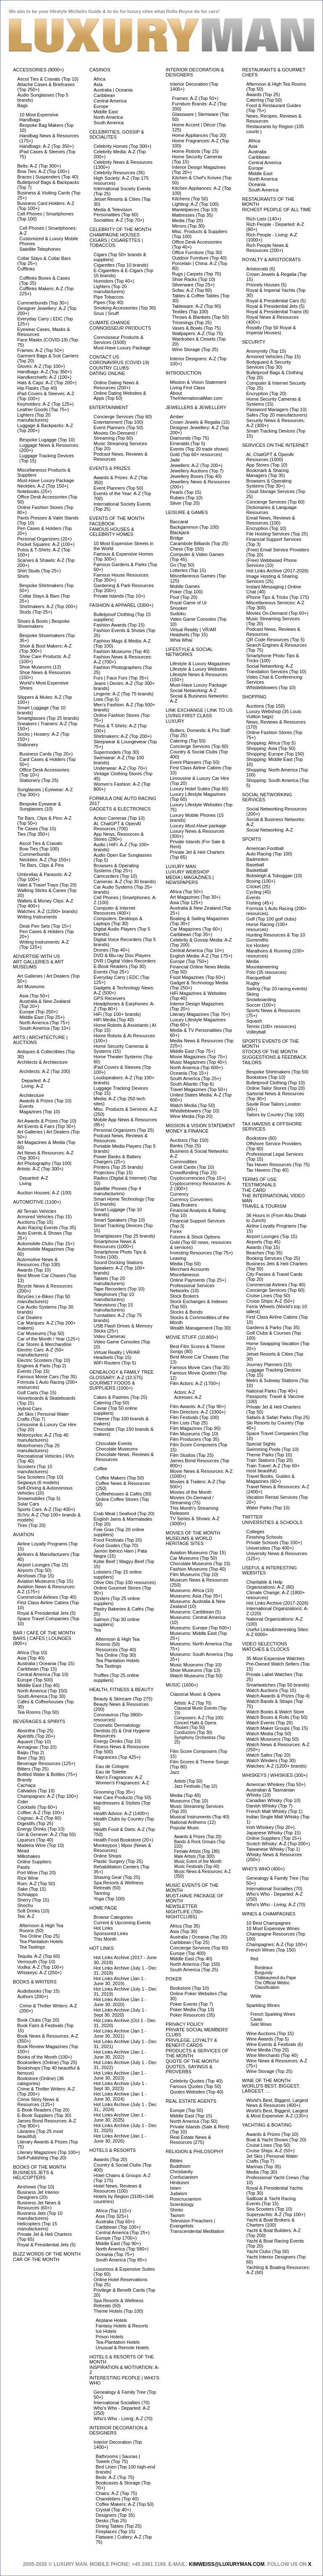 The height and width of the screenshot is (2576, 323). Describe the element at coordinates (37, 1807) in the screenshot. I see `Cocktails (Top 60+)` at that location.